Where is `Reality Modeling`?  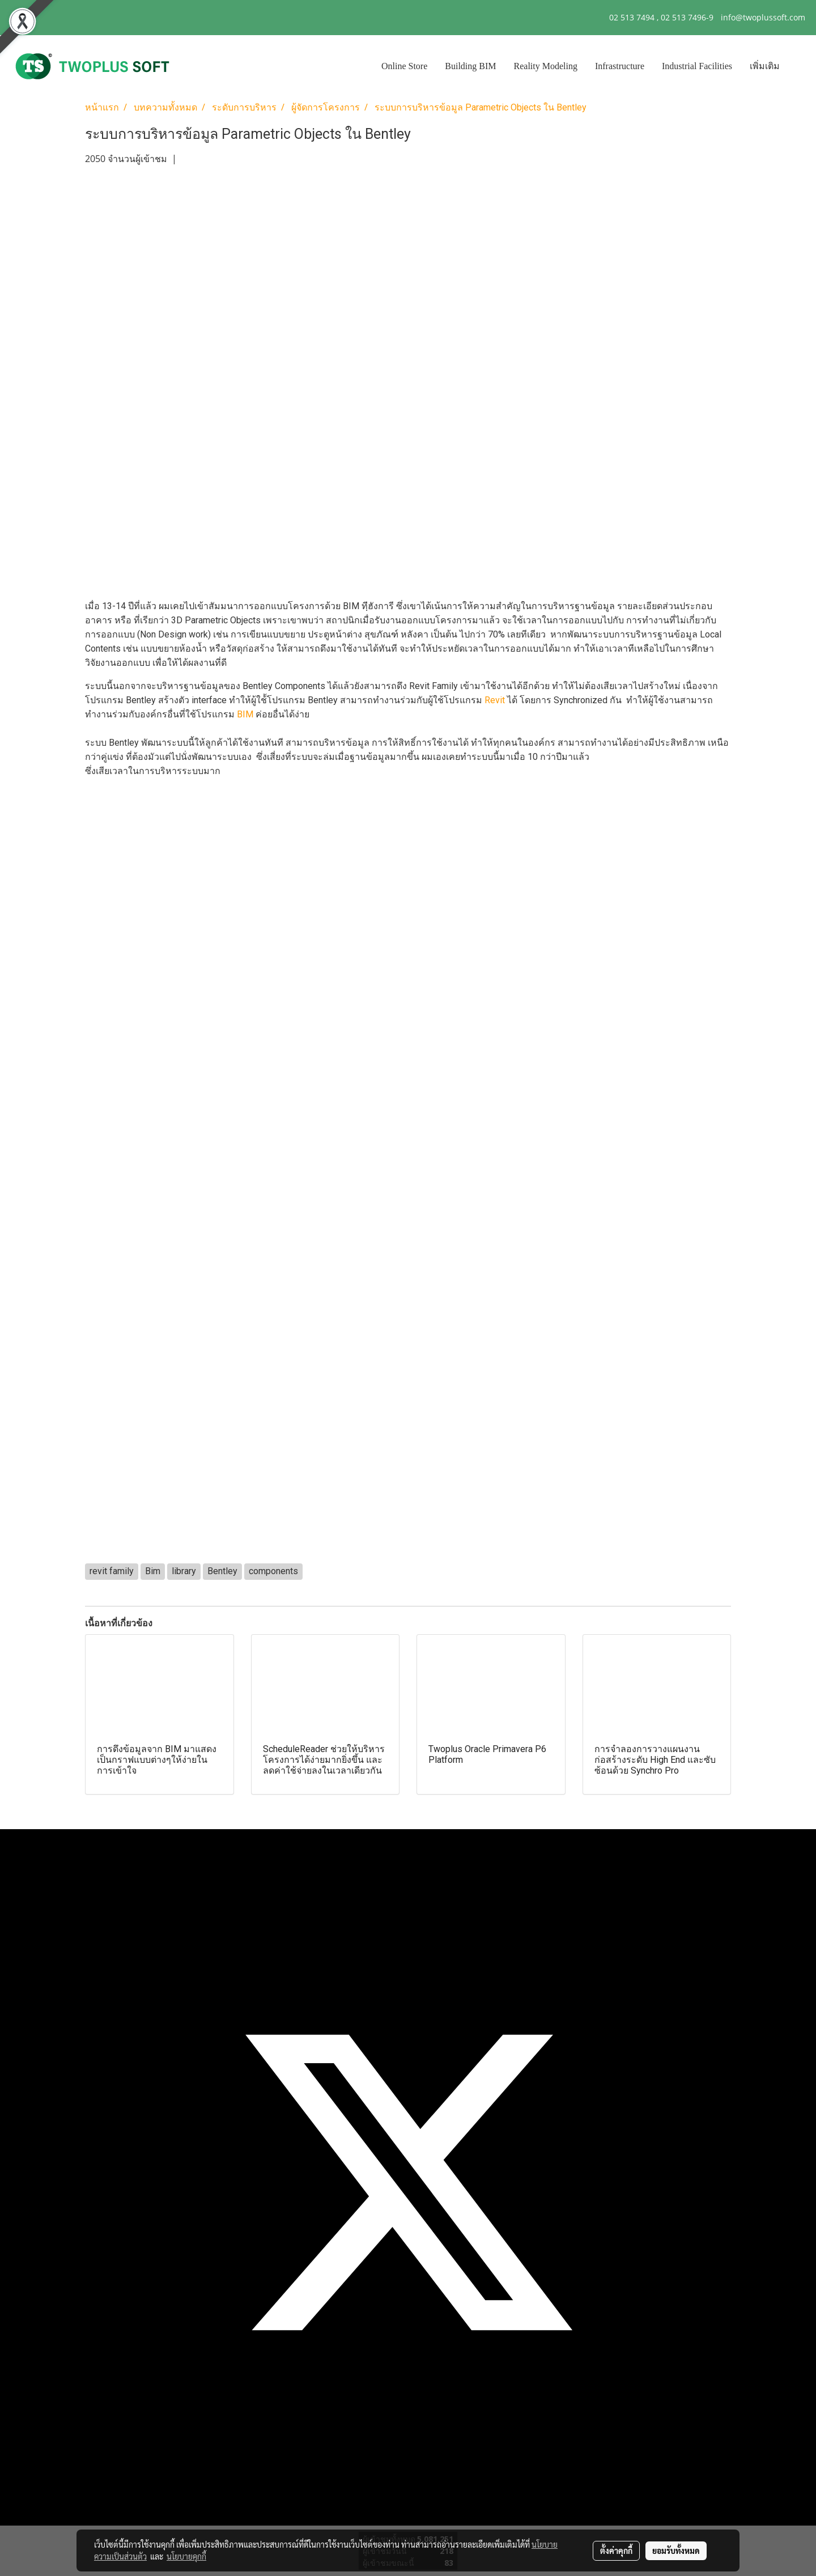
Reality Modeling is located at coordinates (545, 66).